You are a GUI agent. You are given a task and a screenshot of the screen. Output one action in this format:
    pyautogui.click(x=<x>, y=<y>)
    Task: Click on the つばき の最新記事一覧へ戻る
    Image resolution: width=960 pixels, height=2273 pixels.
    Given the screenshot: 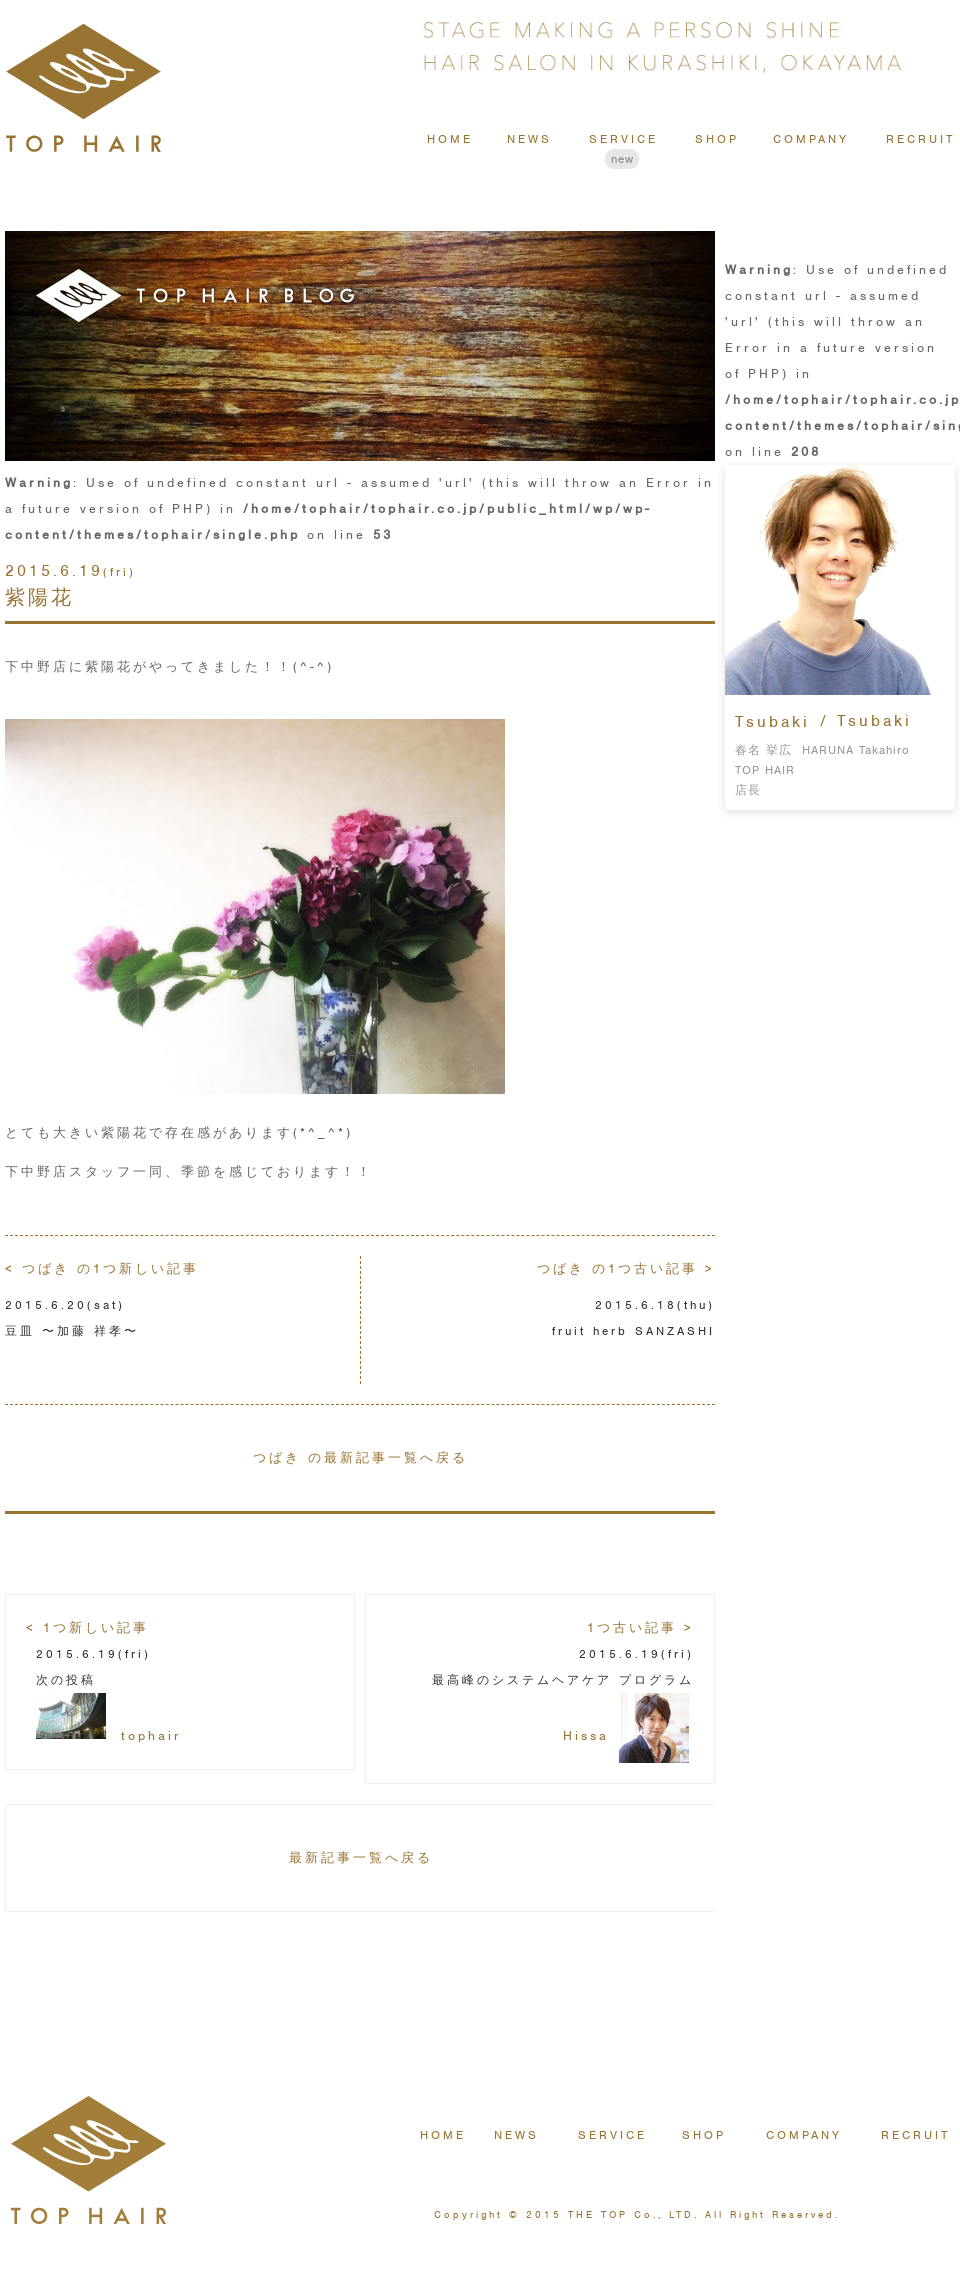 What is the action you would take?
    pyautogui.click(x=360, y=1457)
    